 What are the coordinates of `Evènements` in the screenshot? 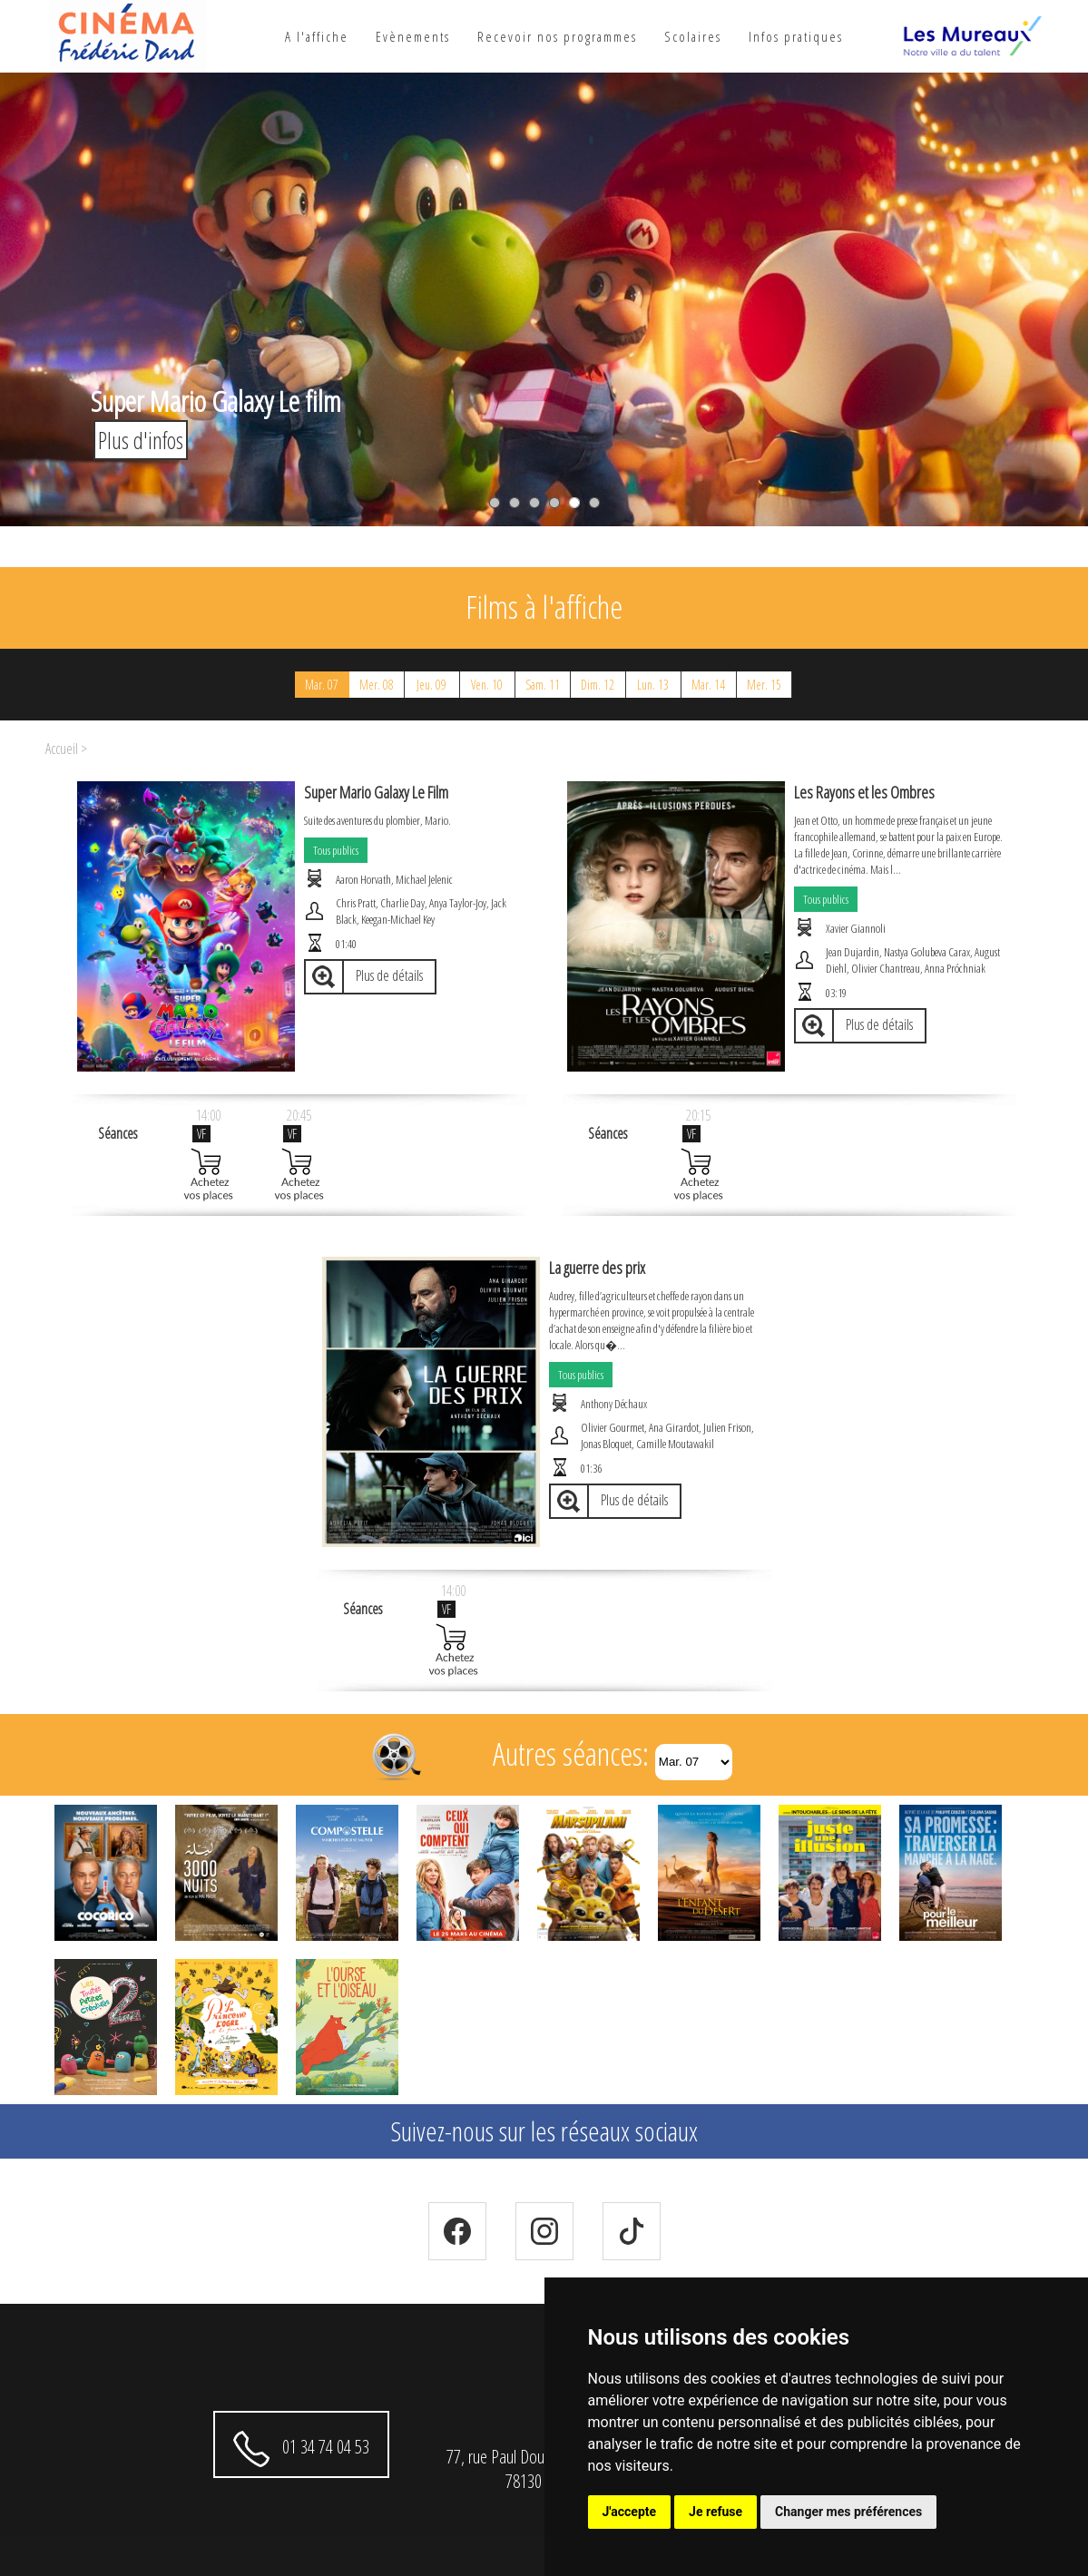 It's located at (413, 36).